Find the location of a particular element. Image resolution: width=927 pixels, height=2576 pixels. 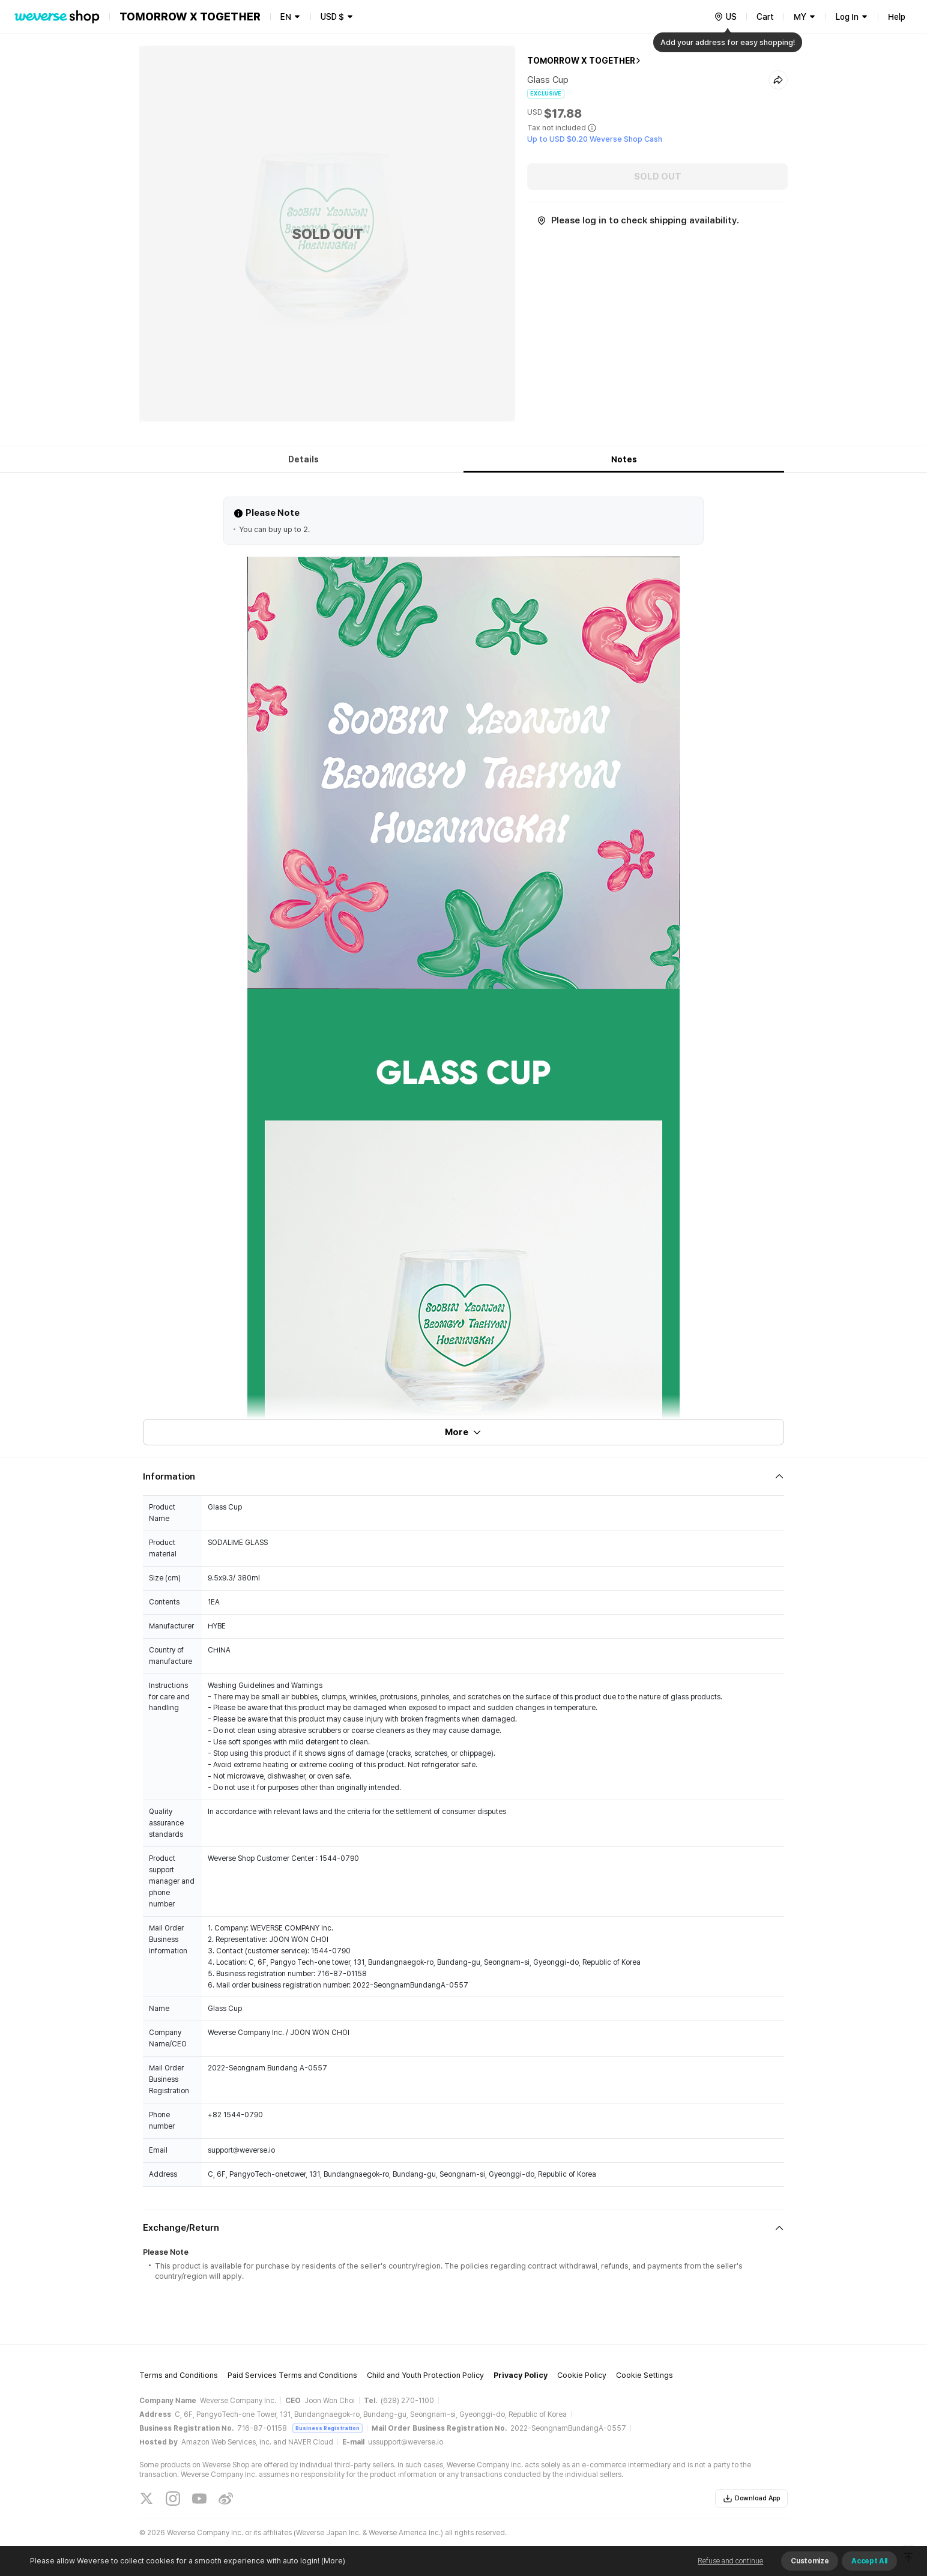

Business Registration is located at coordinates (327, 2428).